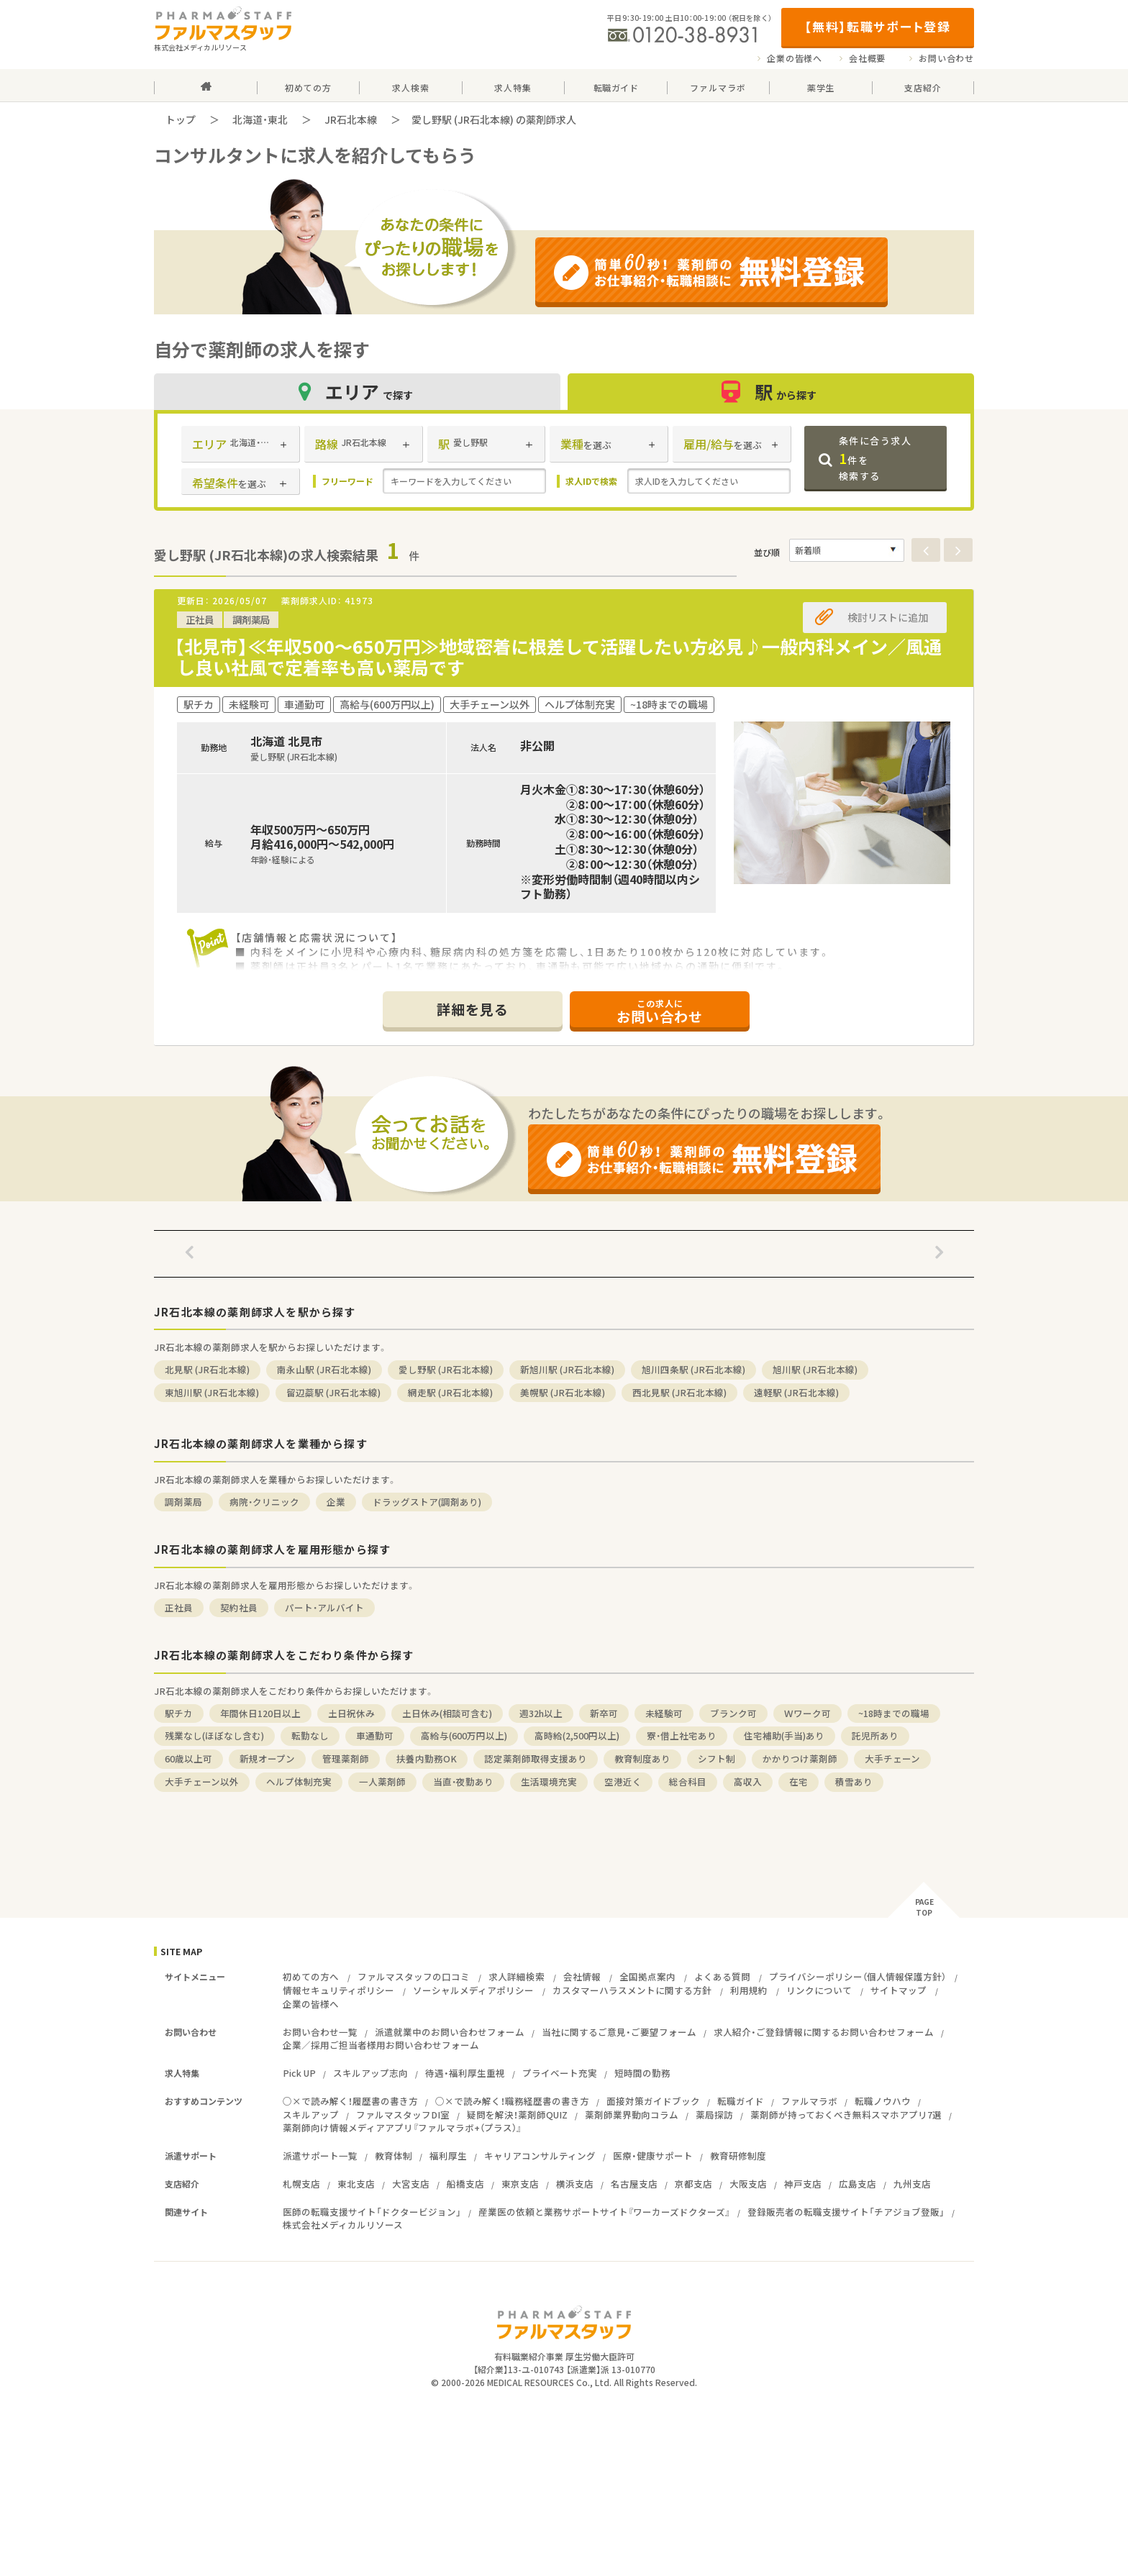  Describe the element at coordinates (410, 2183) in the screenshot. I see `大宮支店` at that location.